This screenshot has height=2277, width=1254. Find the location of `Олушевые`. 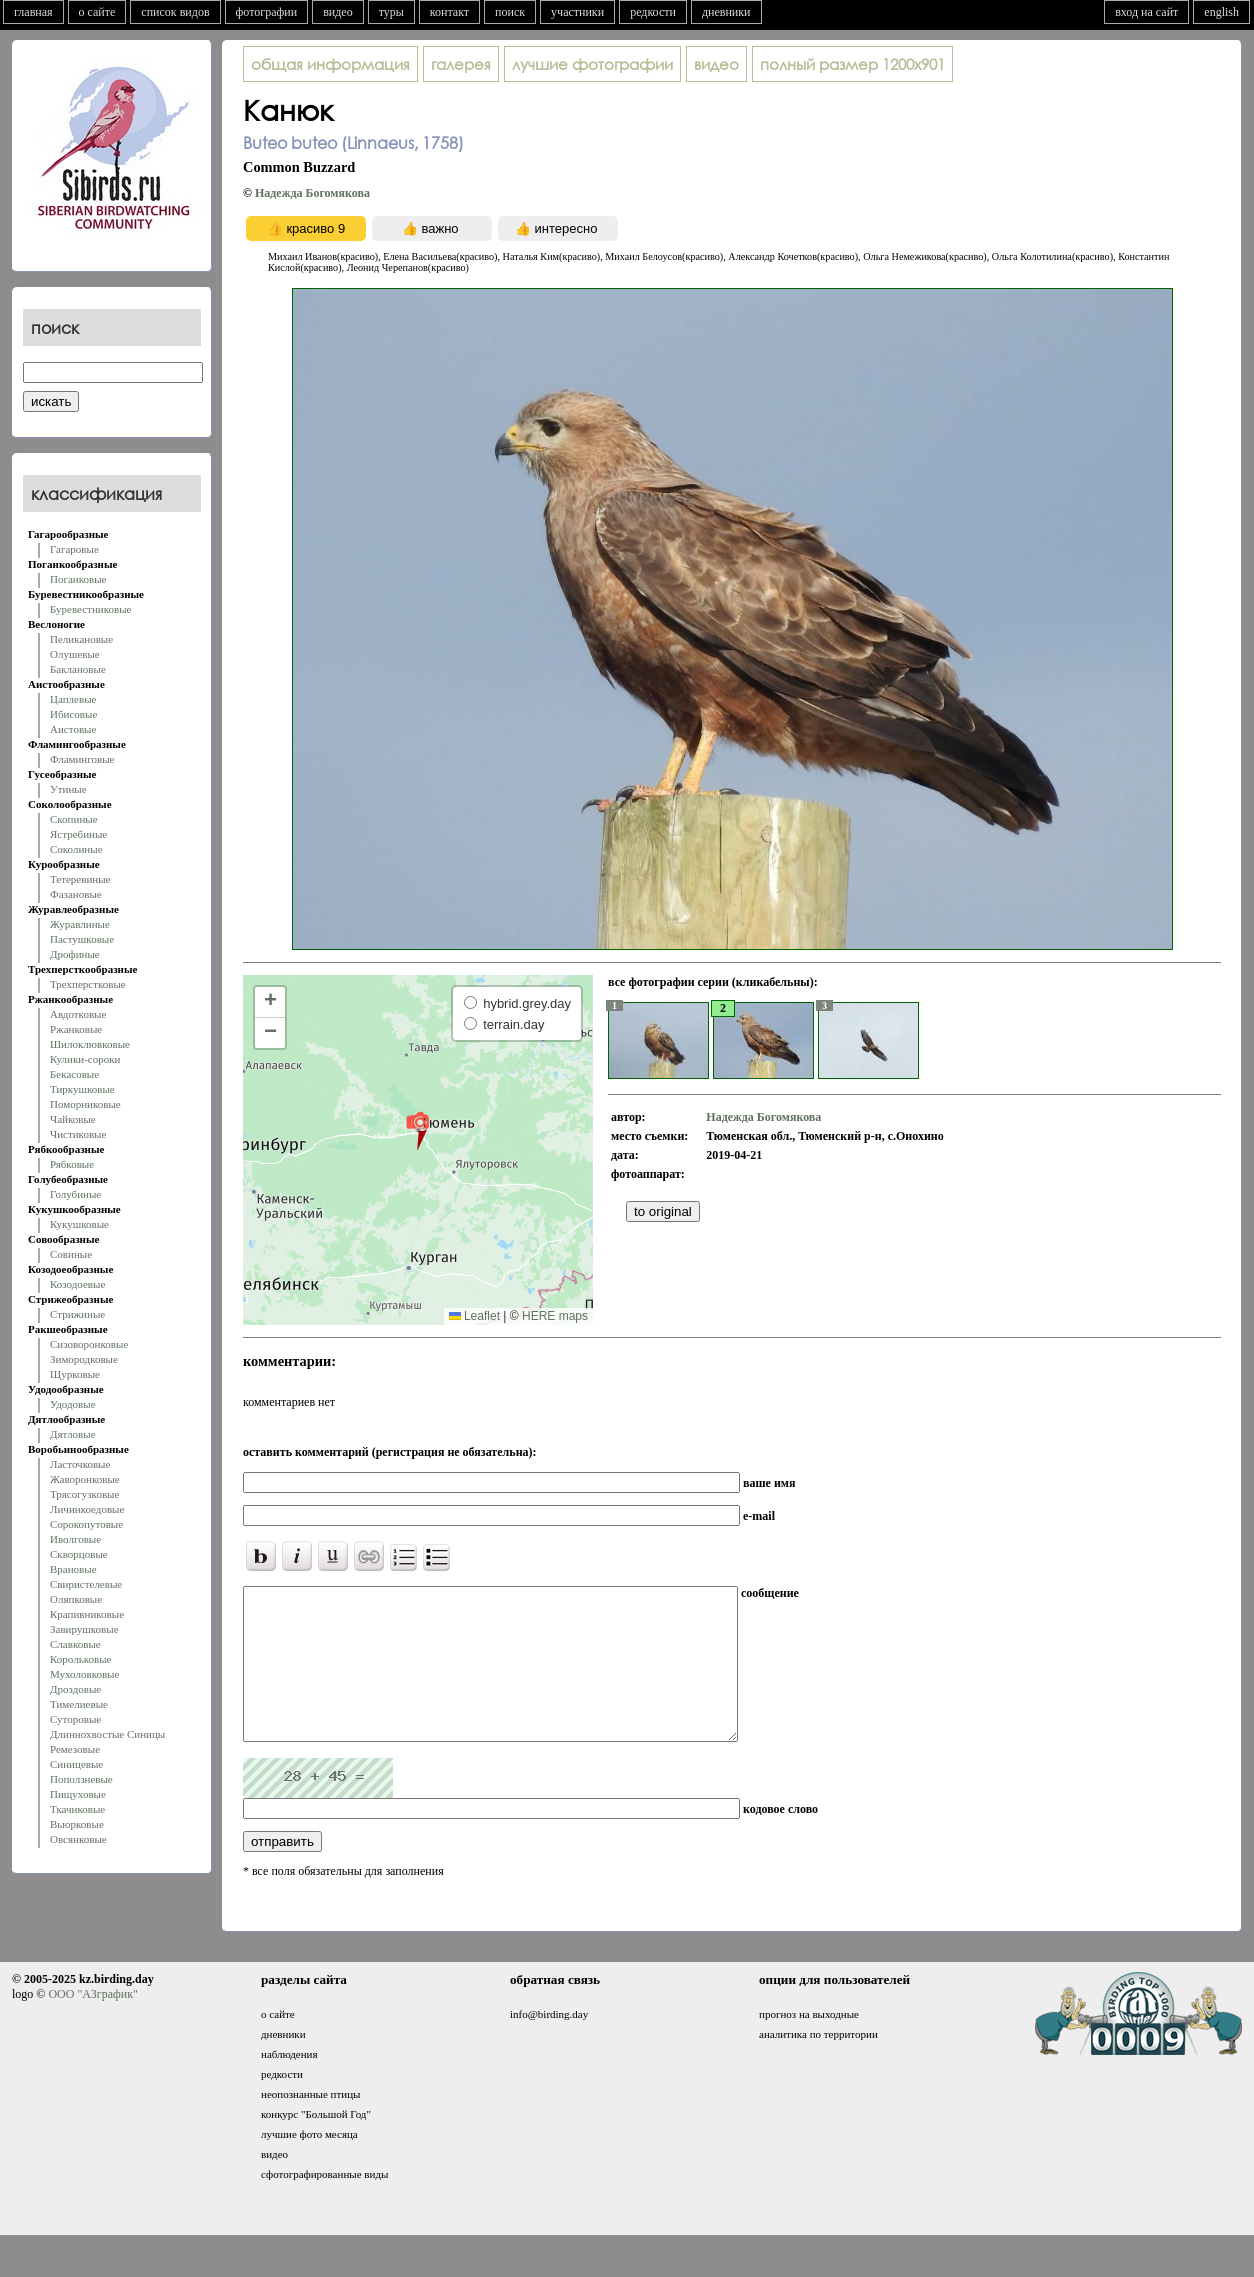

Олушевые is located at coordinates (75, 654).